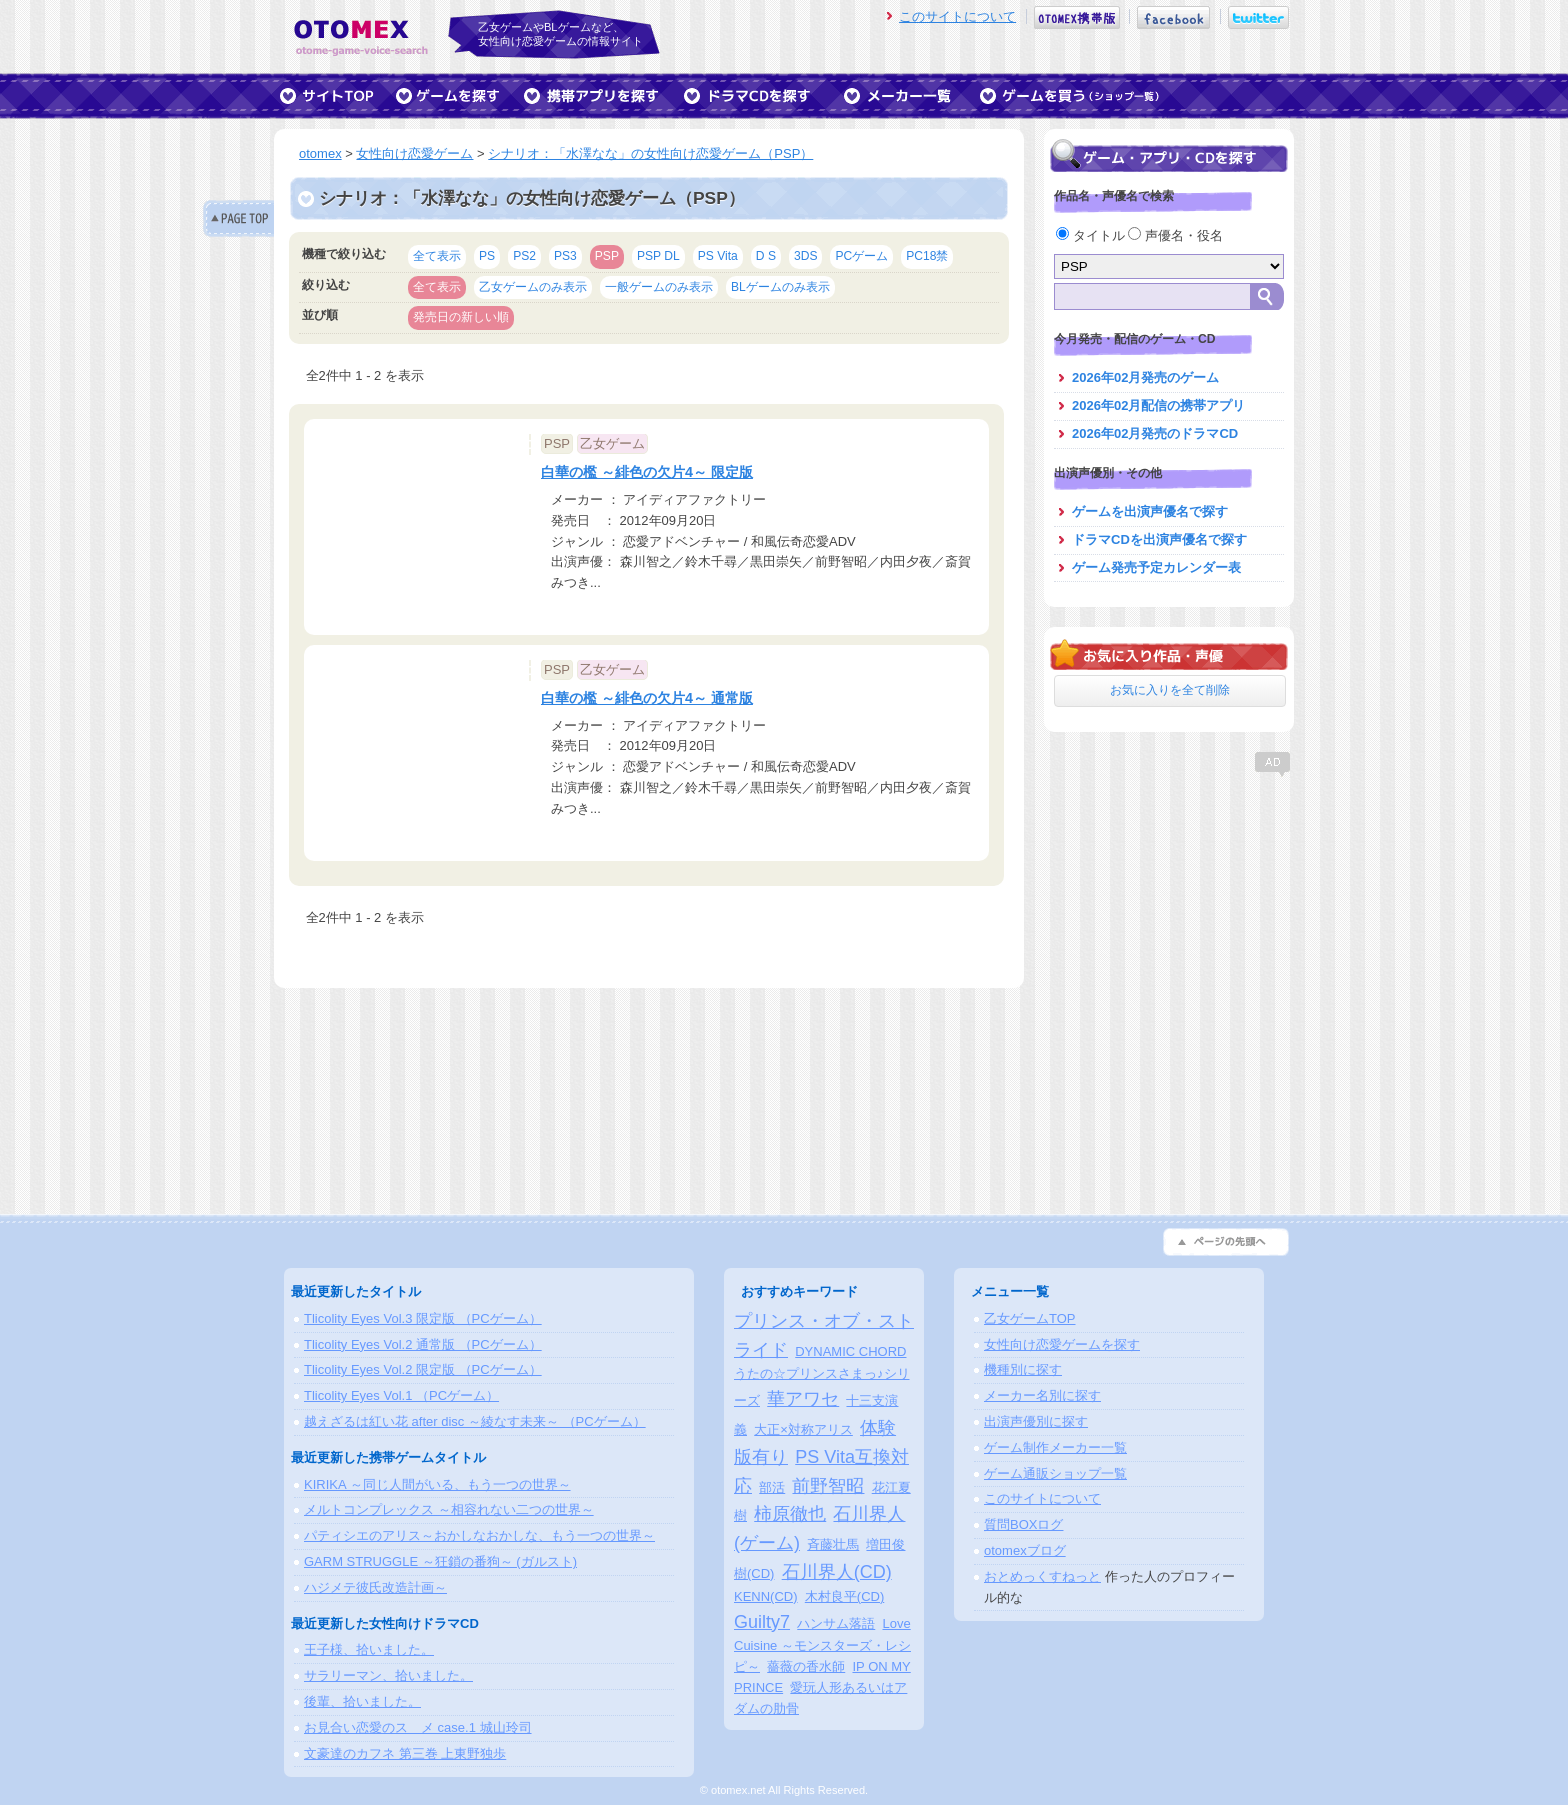 The height and width of the screenshot is (1805, 1568). What do you see at coordinates (320, 153) in the screenshot?
I see `otomex` at bounding box center [320, 153].